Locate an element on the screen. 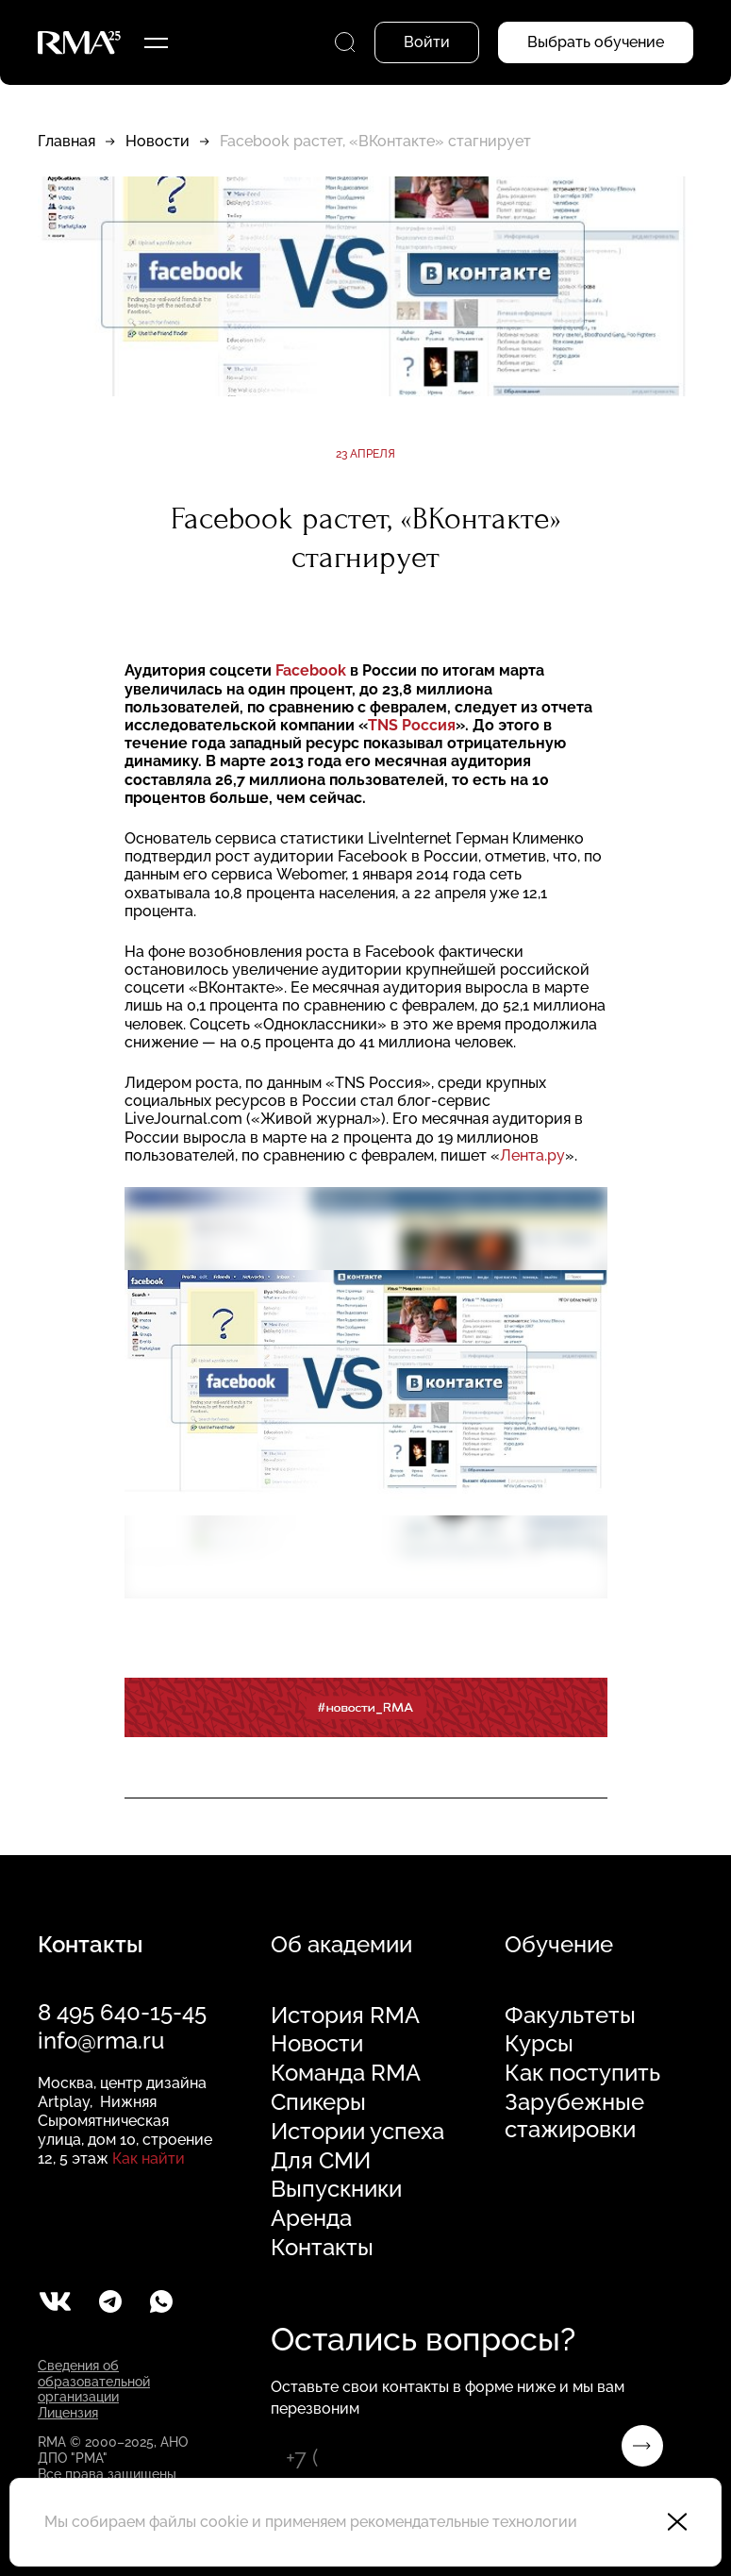 The height and width of the screenshot is (2576, 731). Спикеры is located at coordinates (318, 2102).